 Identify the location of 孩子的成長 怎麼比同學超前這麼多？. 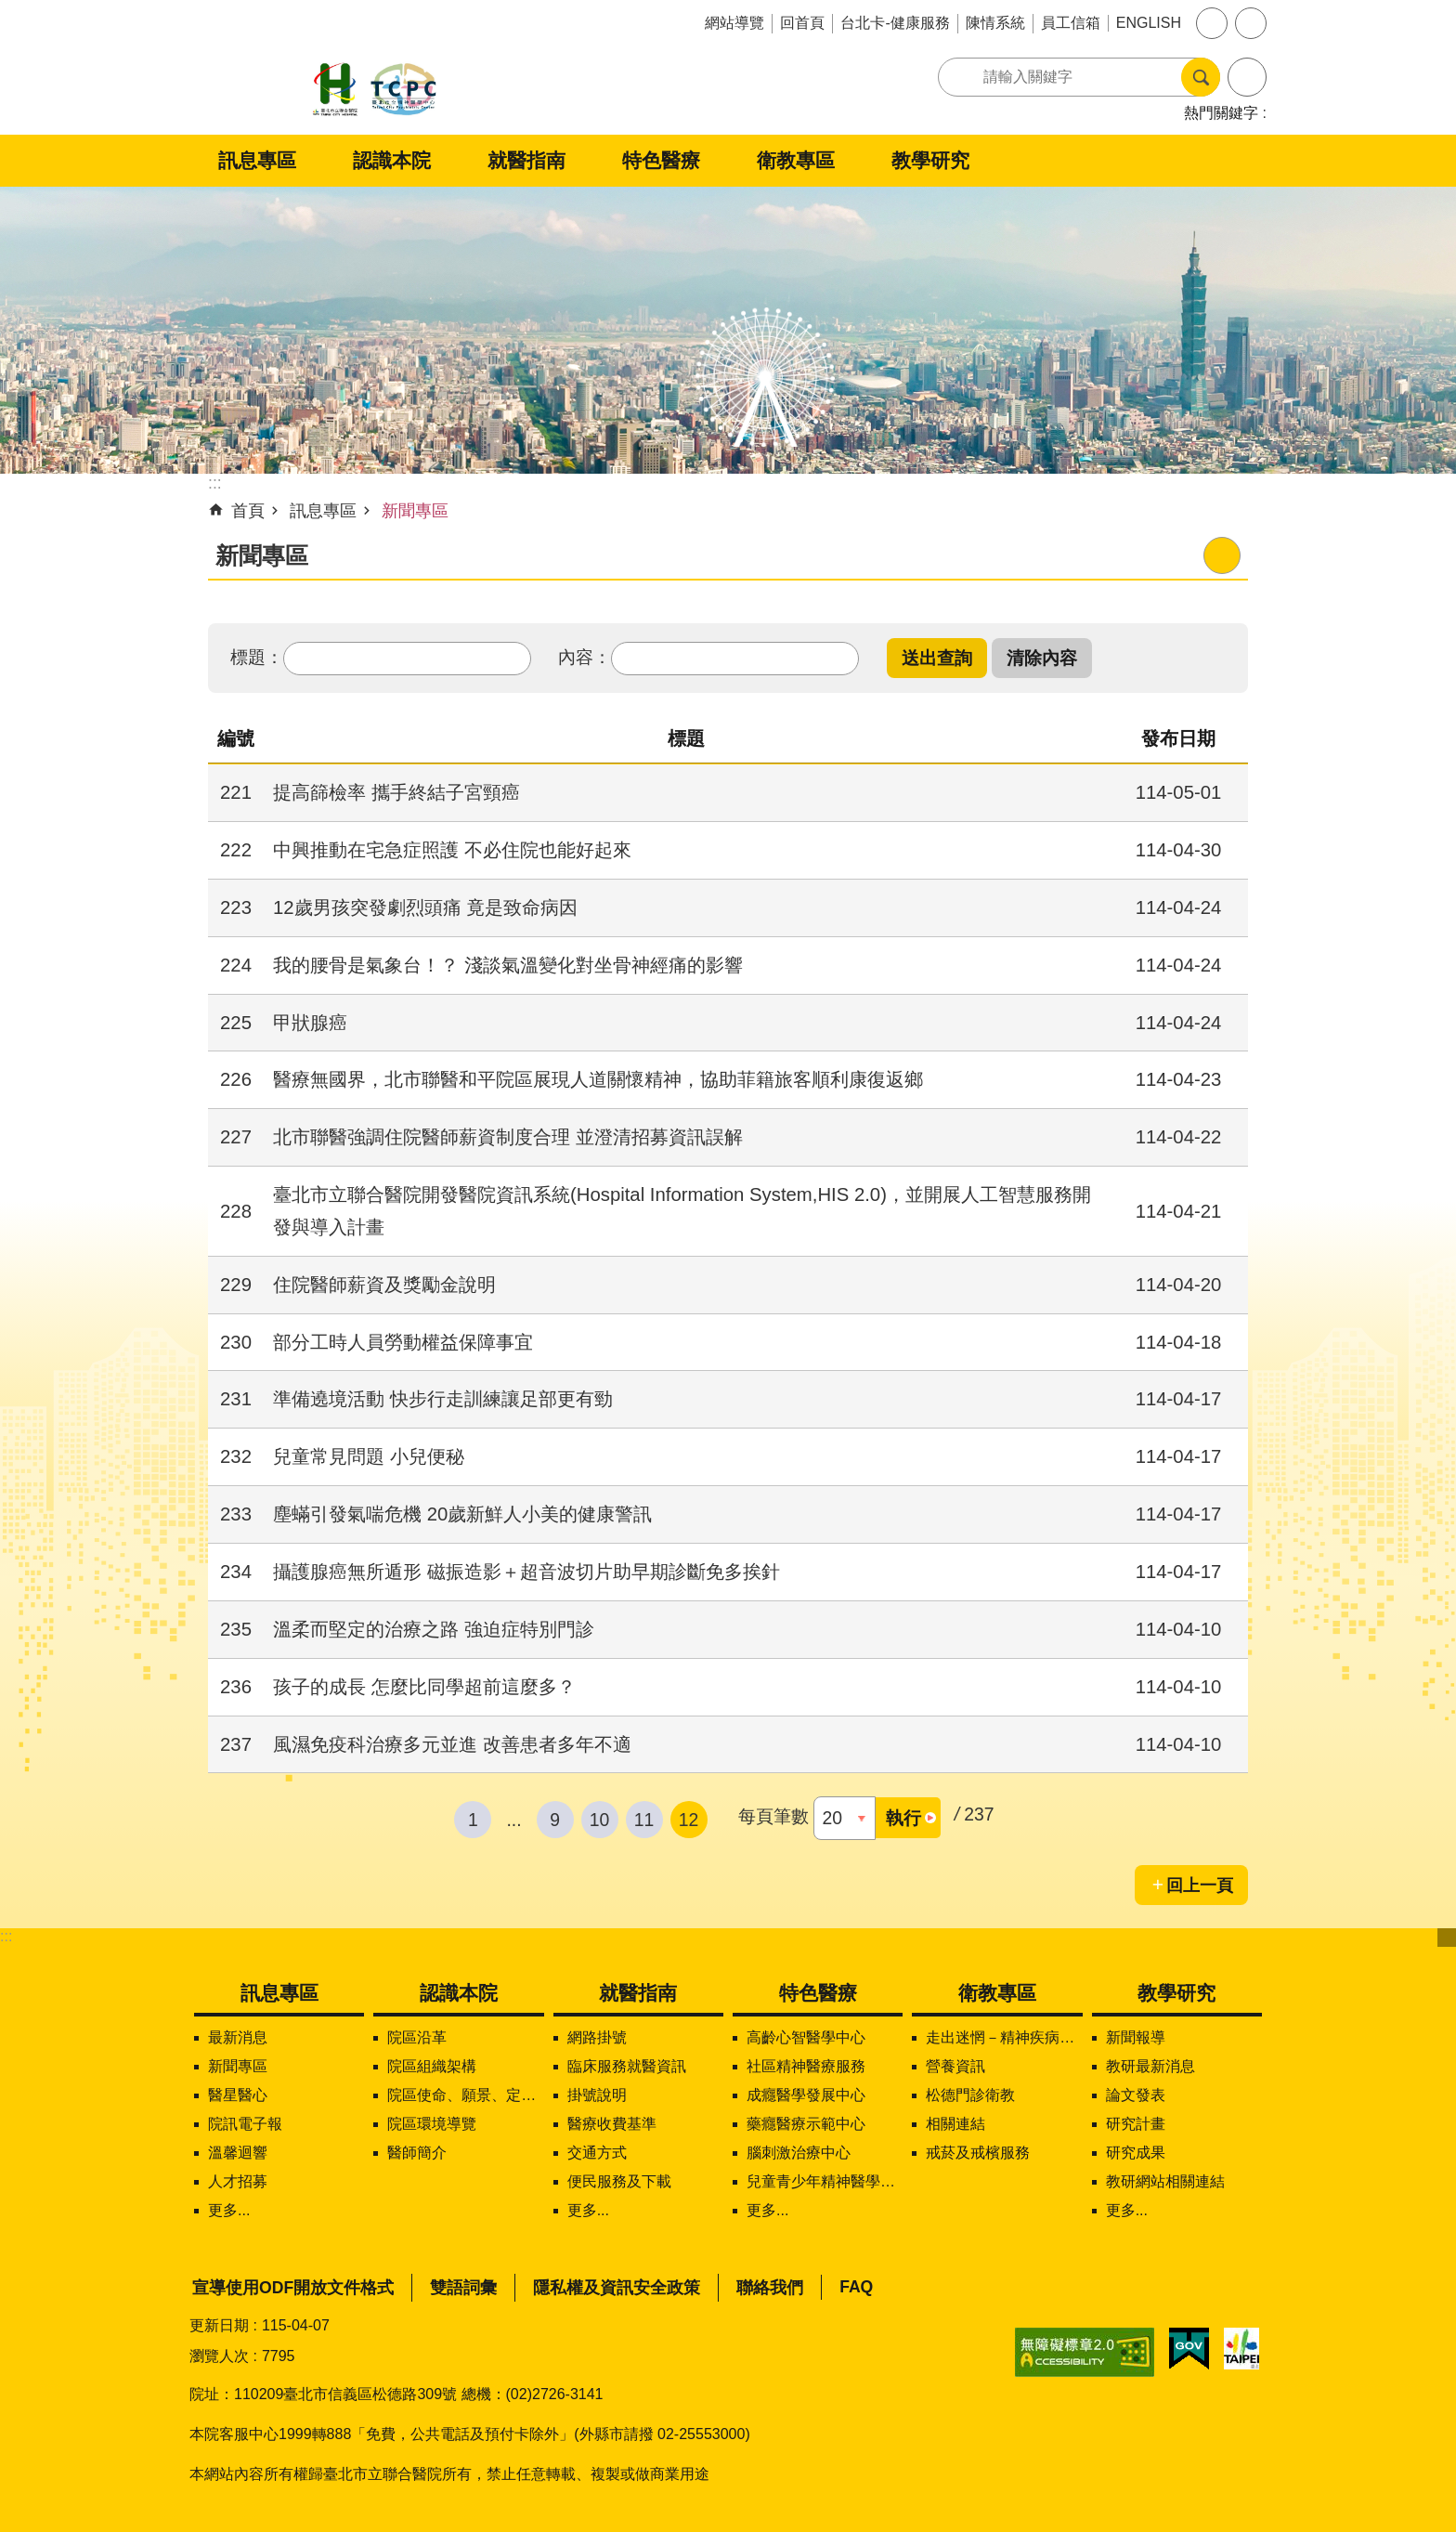
(424, 1687).